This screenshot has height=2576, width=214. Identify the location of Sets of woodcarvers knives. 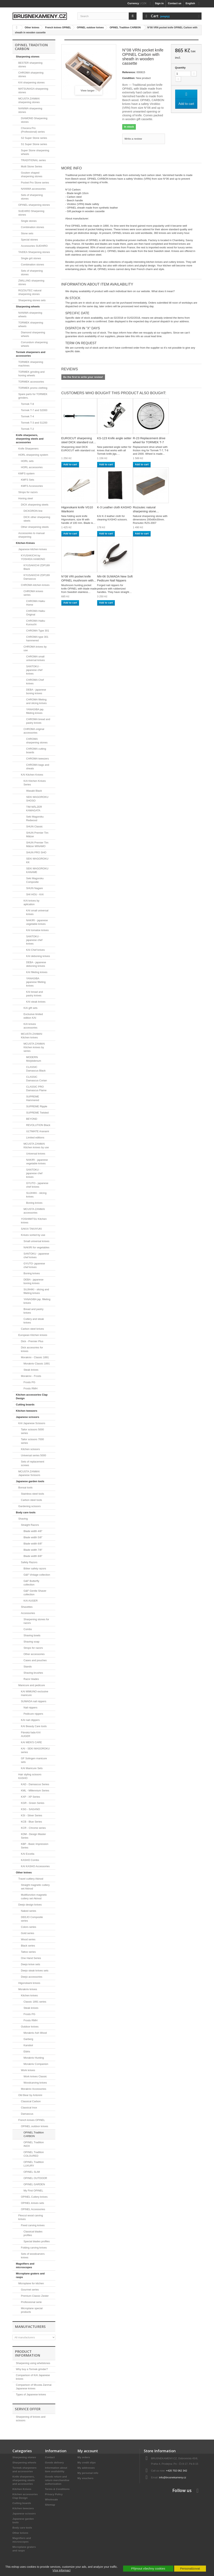
(33, 2255).